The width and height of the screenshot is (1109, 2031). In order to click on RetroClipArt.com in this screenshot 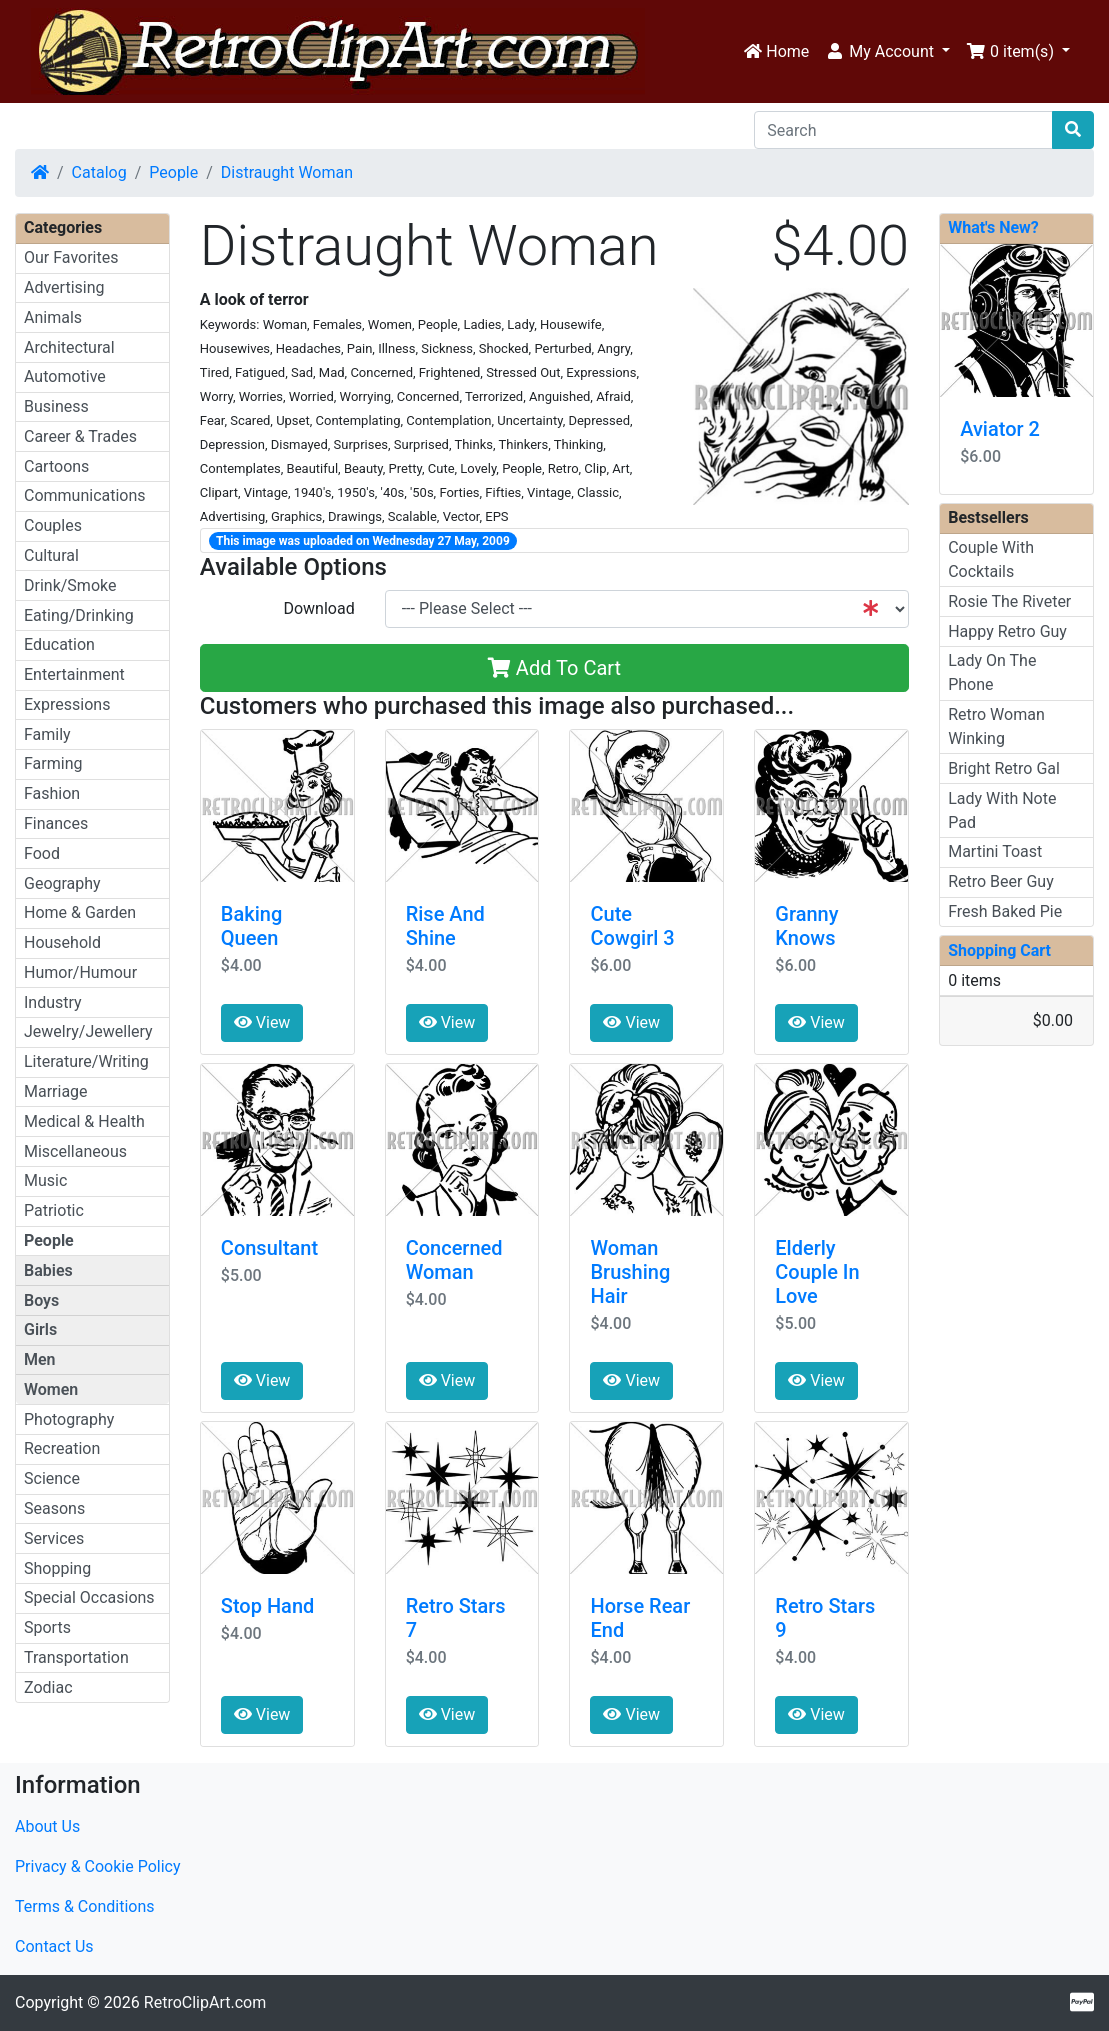, I will do `click(205, 2002)`.